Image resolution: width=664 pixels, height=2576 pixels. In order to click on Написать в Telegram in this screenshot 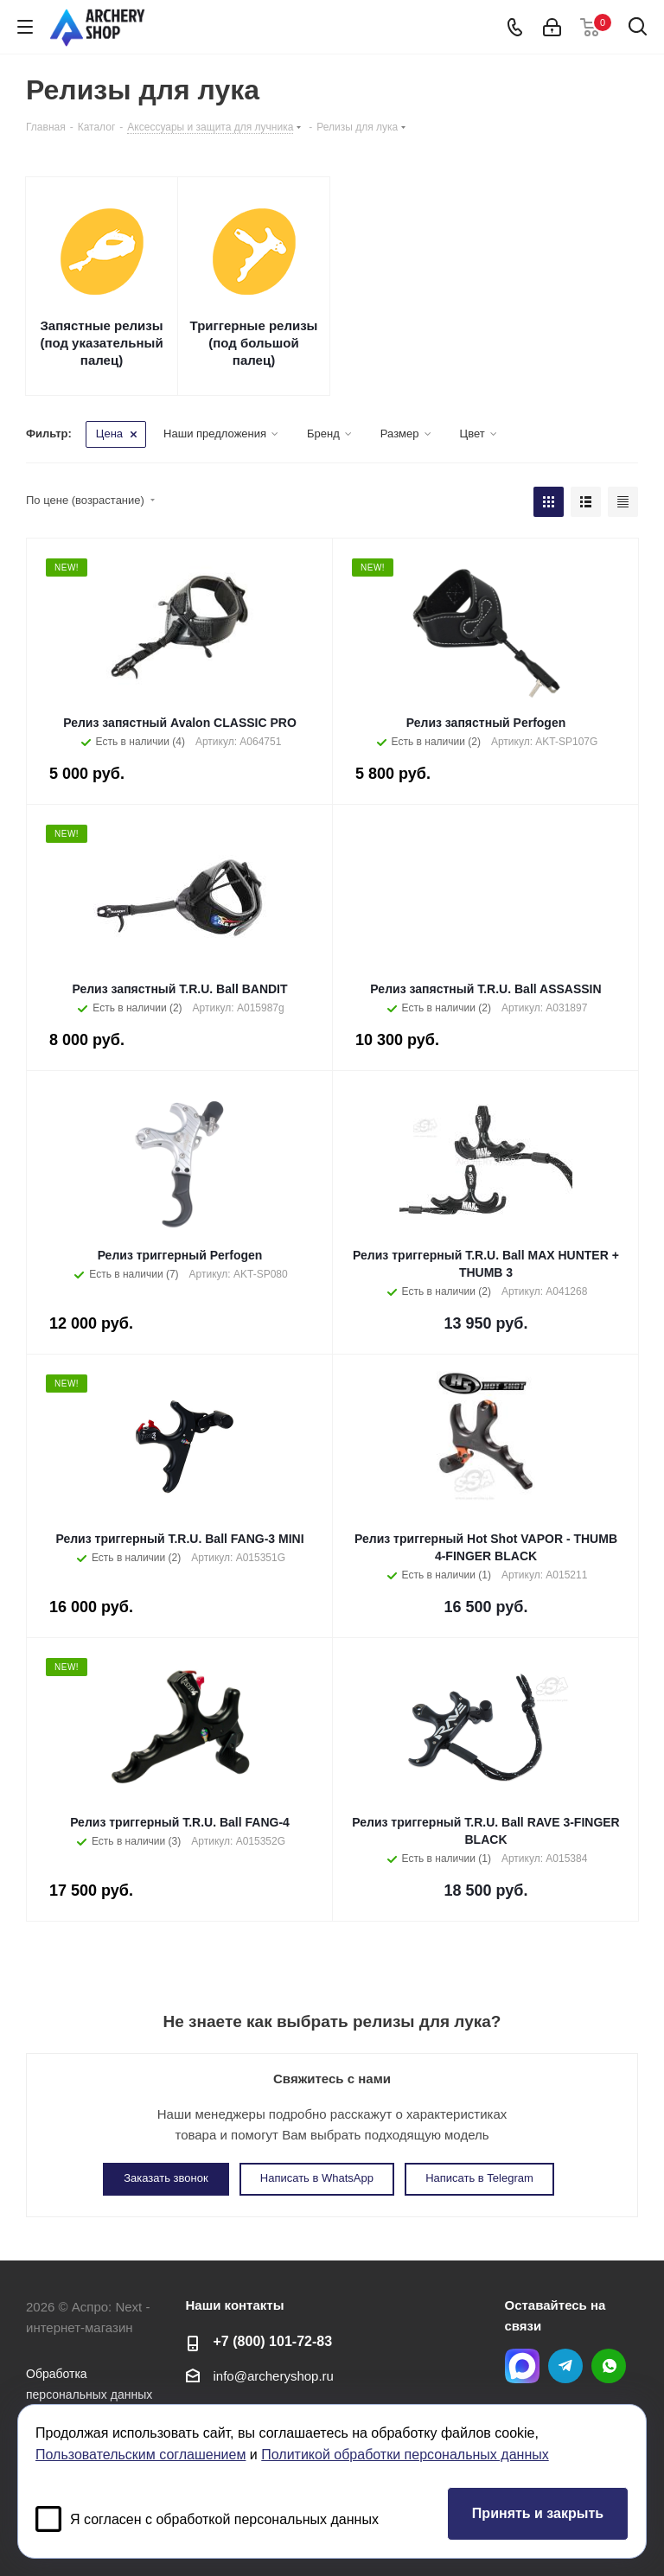, I will do `click(479, 2177)`.